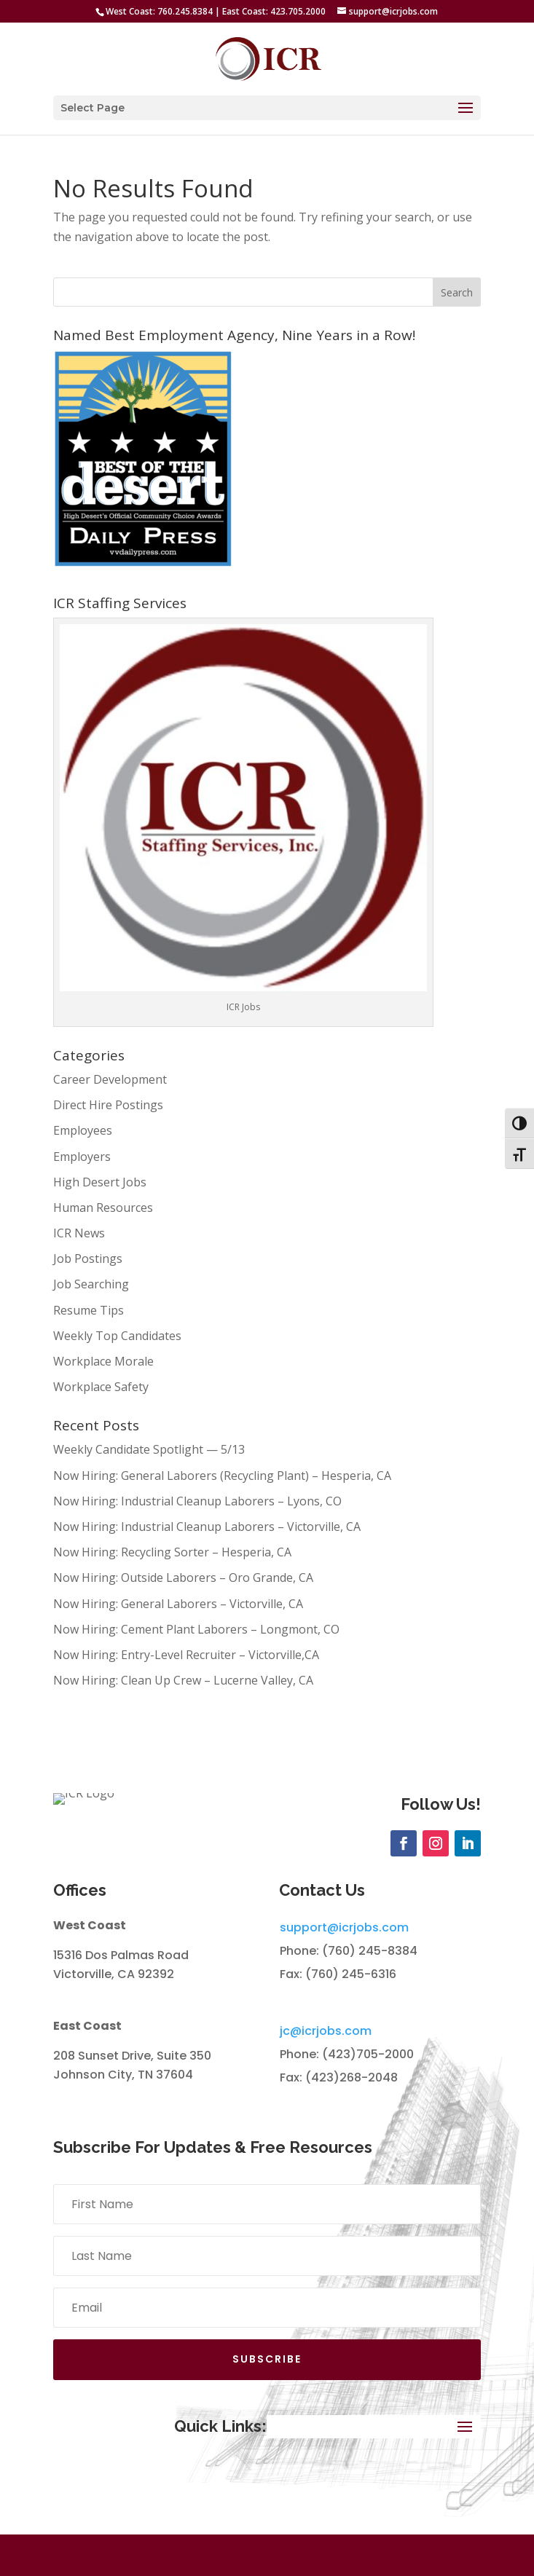  Describe the element at coordinates (103, 1361) in the screenshot. I see `Workplace Morale` at that location.